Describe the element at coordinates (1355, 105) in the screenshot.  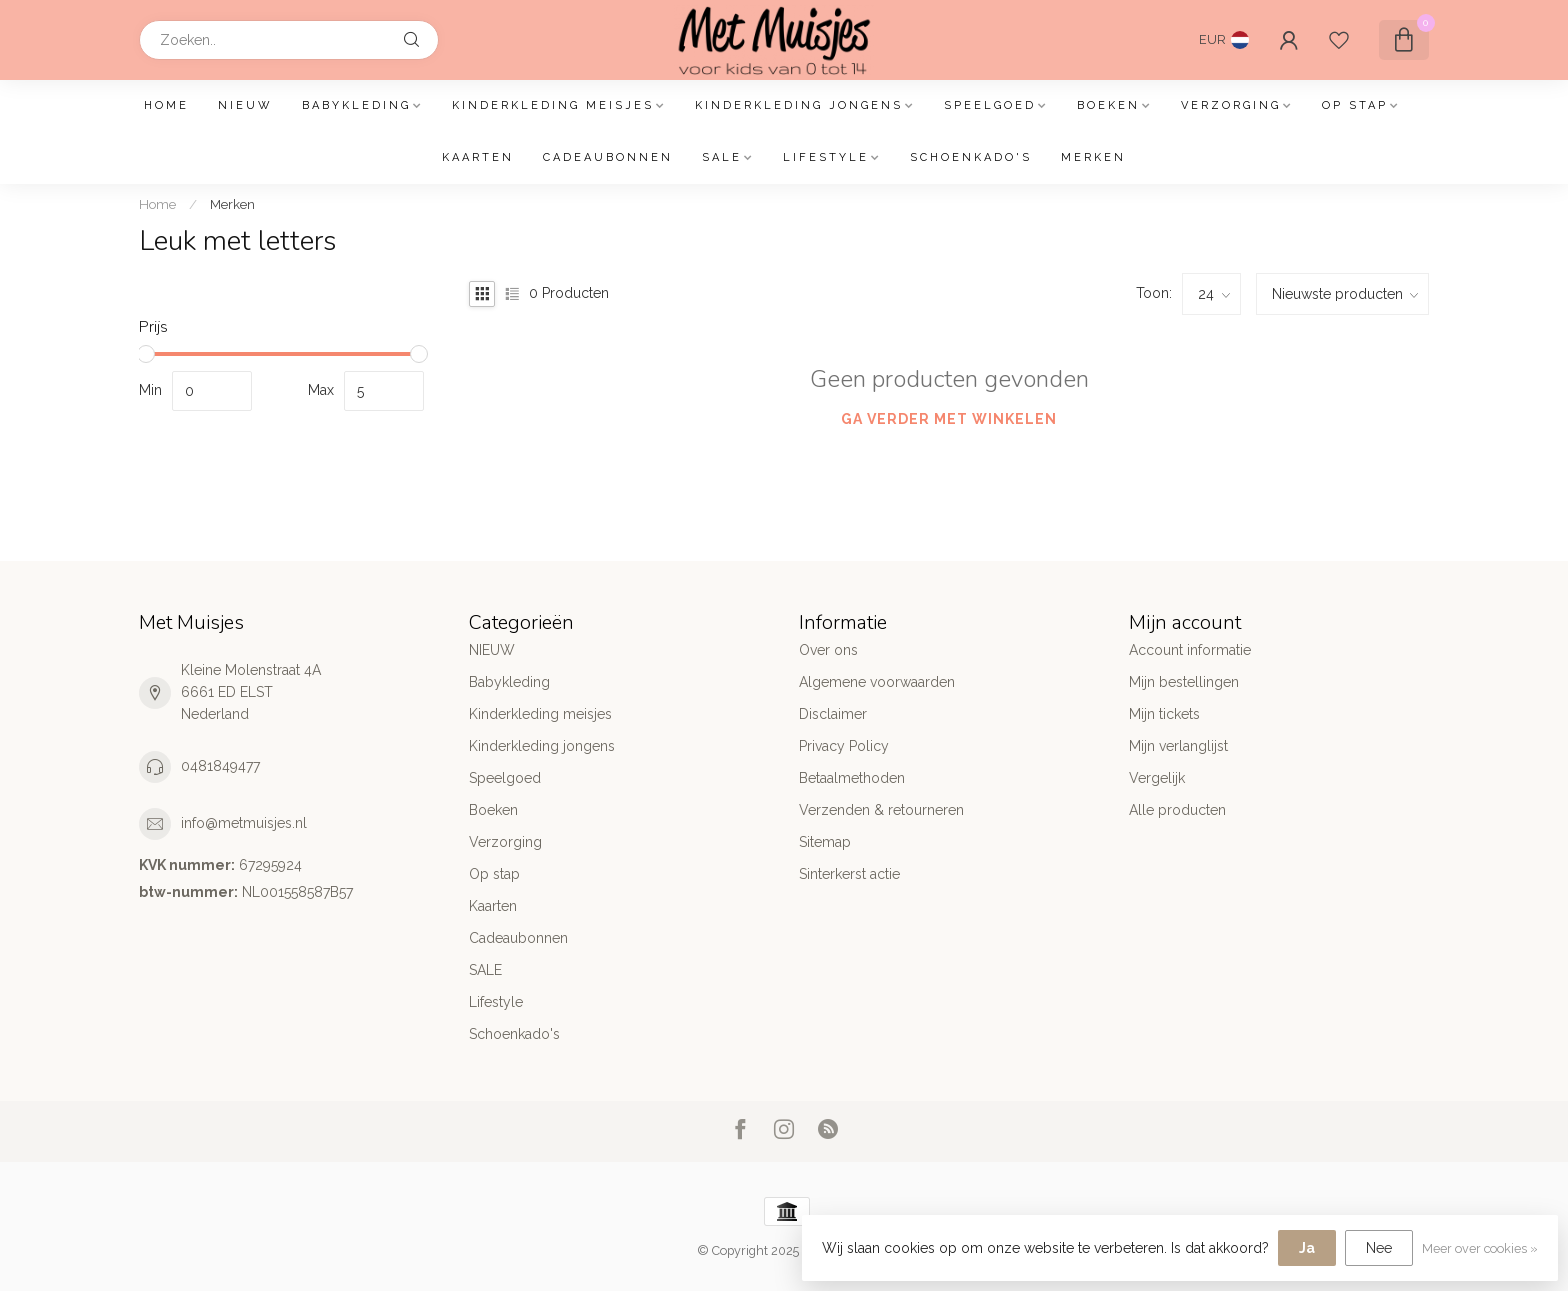
I see `Op stap` at that location.